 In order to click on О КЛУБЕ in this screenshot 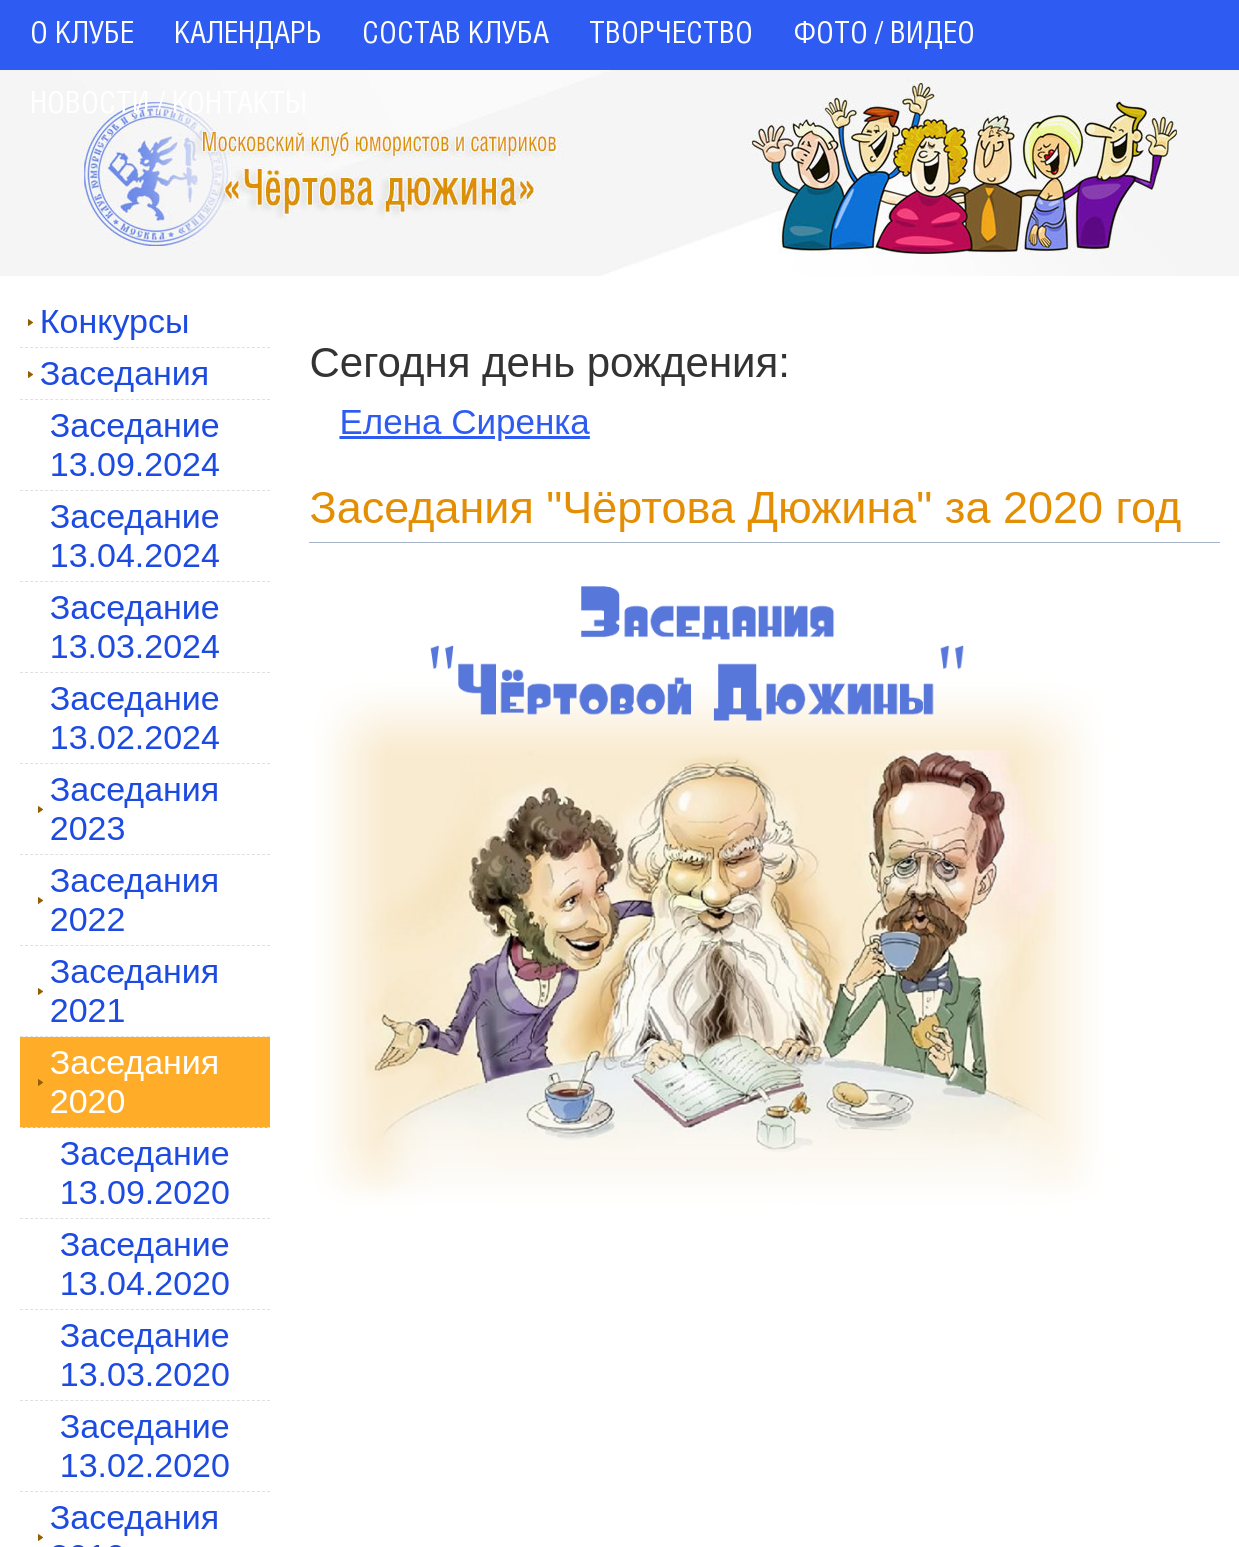, I will do `click(82, 35)`.